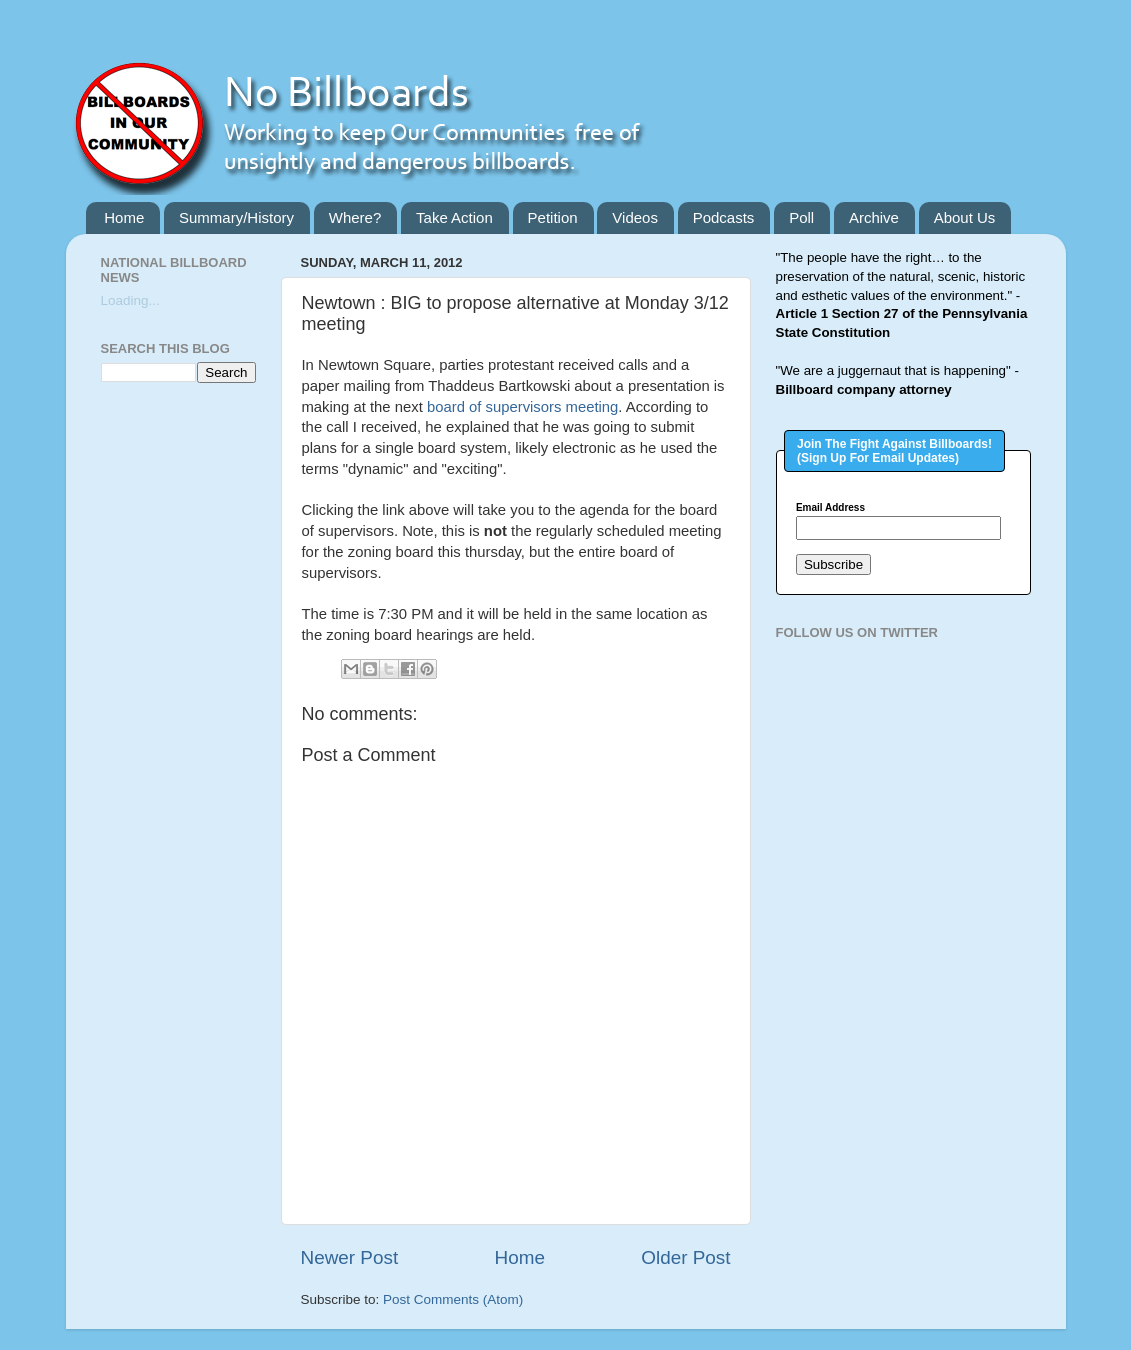  Describe the element at coordinates (685, 1257) in the screenshot. I see `Older Post` at that location.